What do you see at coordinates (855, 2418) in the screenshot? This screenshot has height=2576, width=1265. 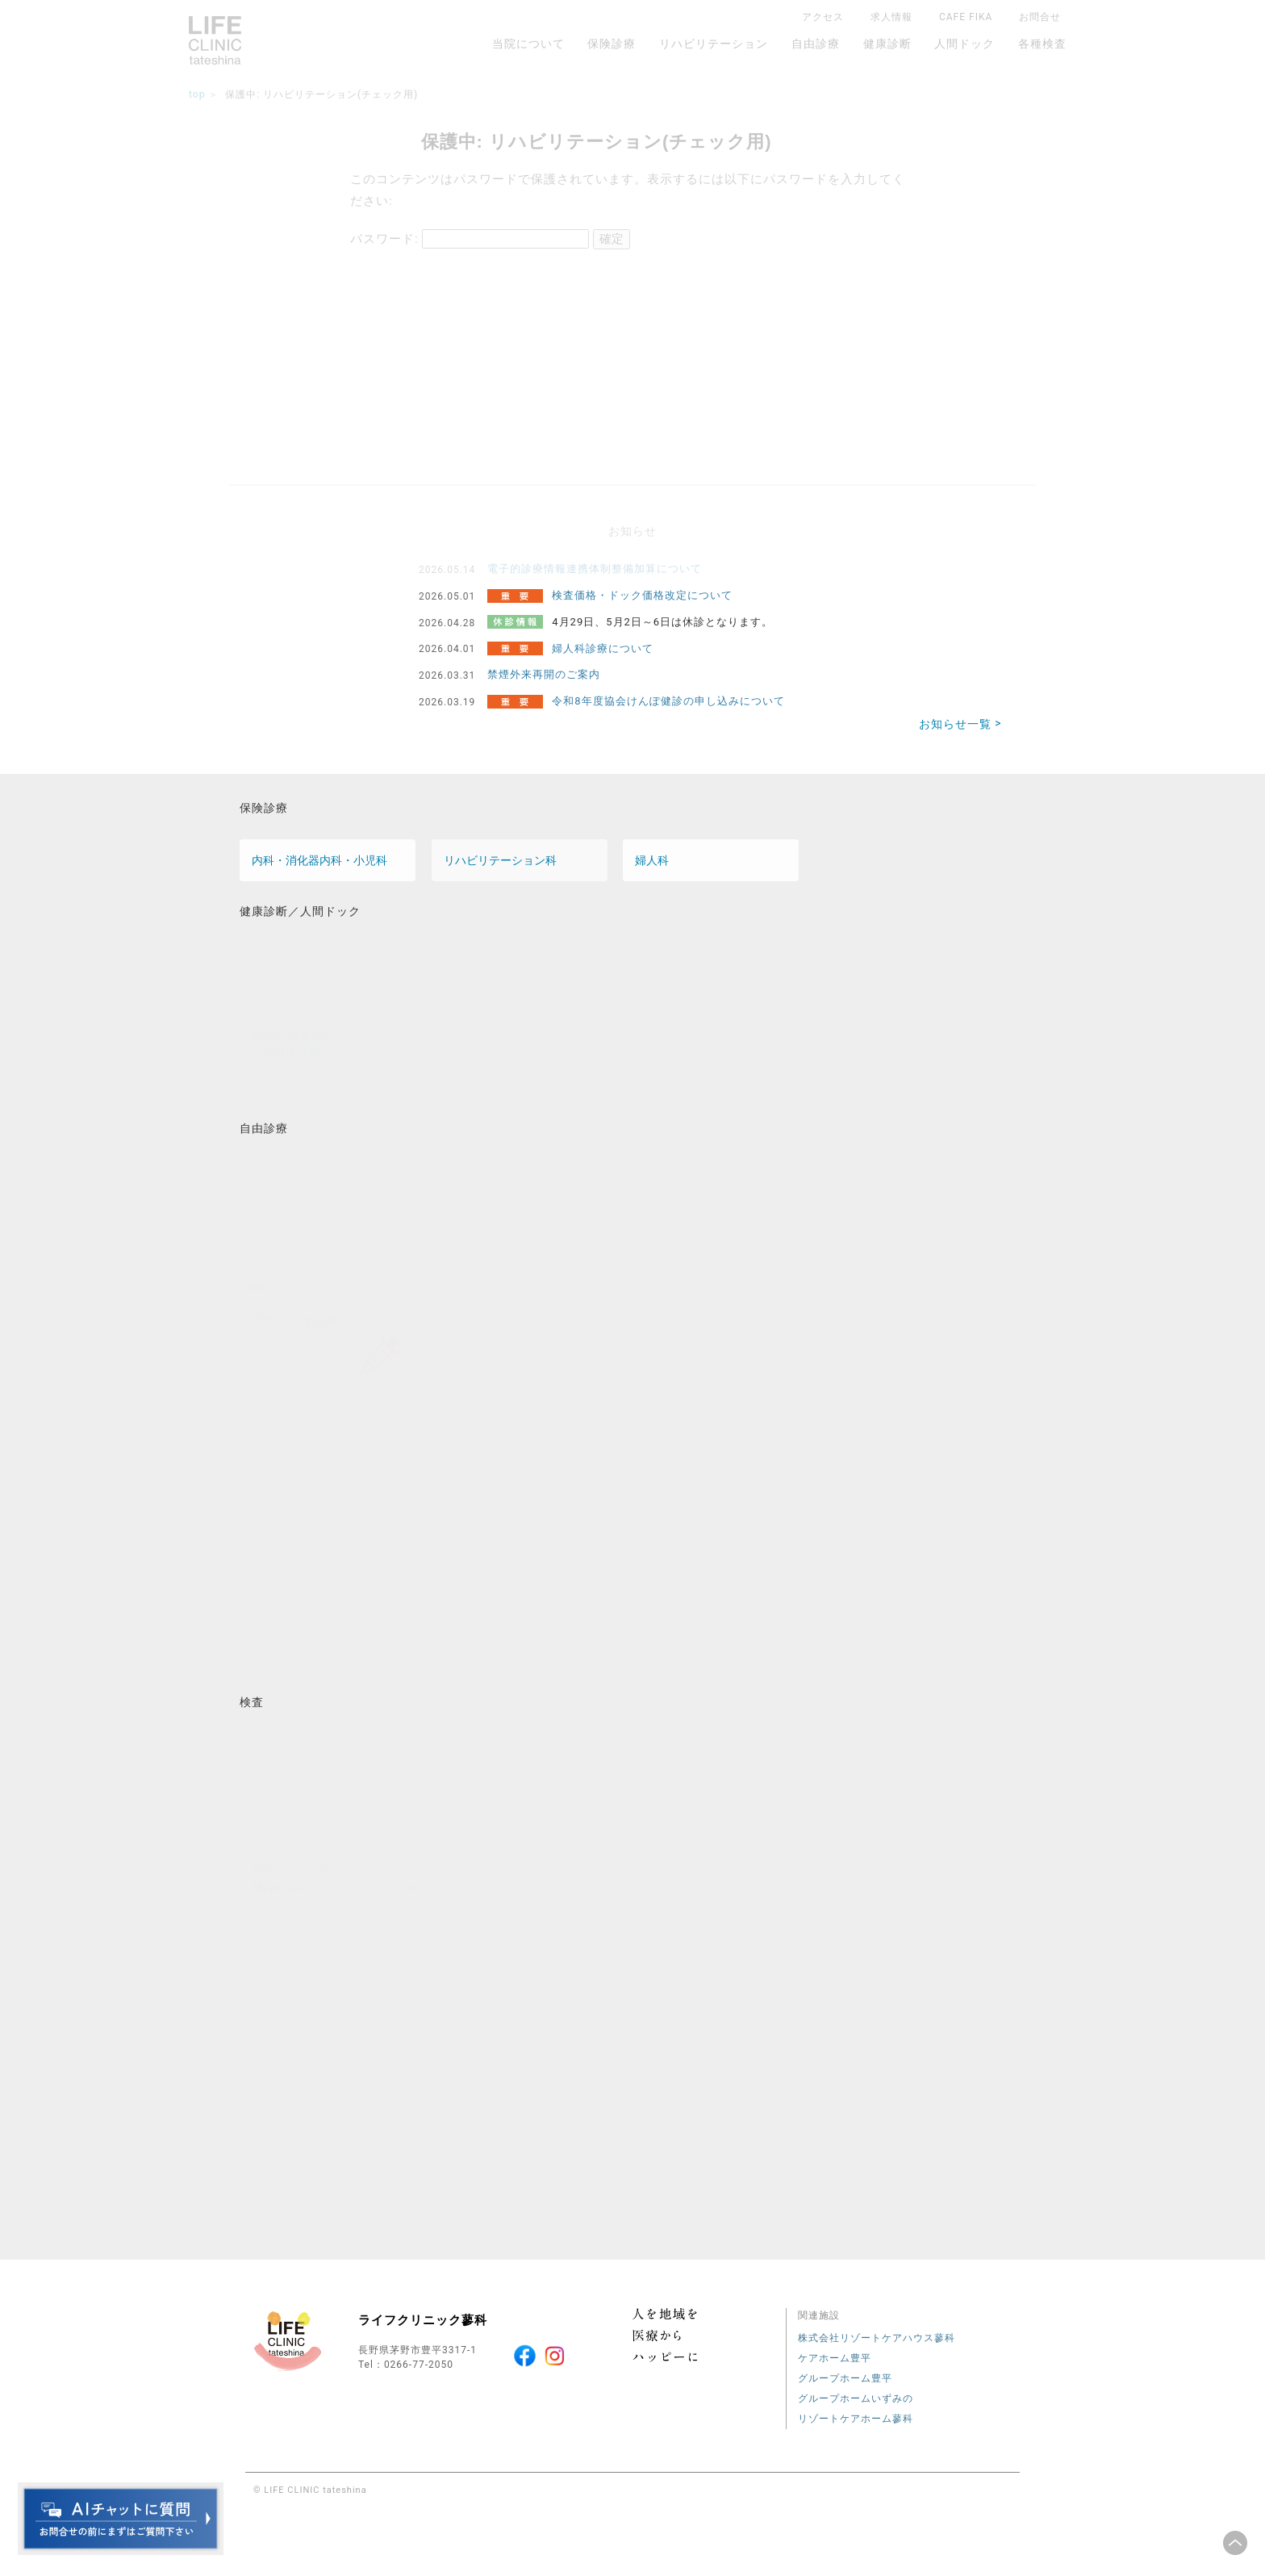 I see `リゾートケアホーム蓼科` at bounding box center [855, 2418].